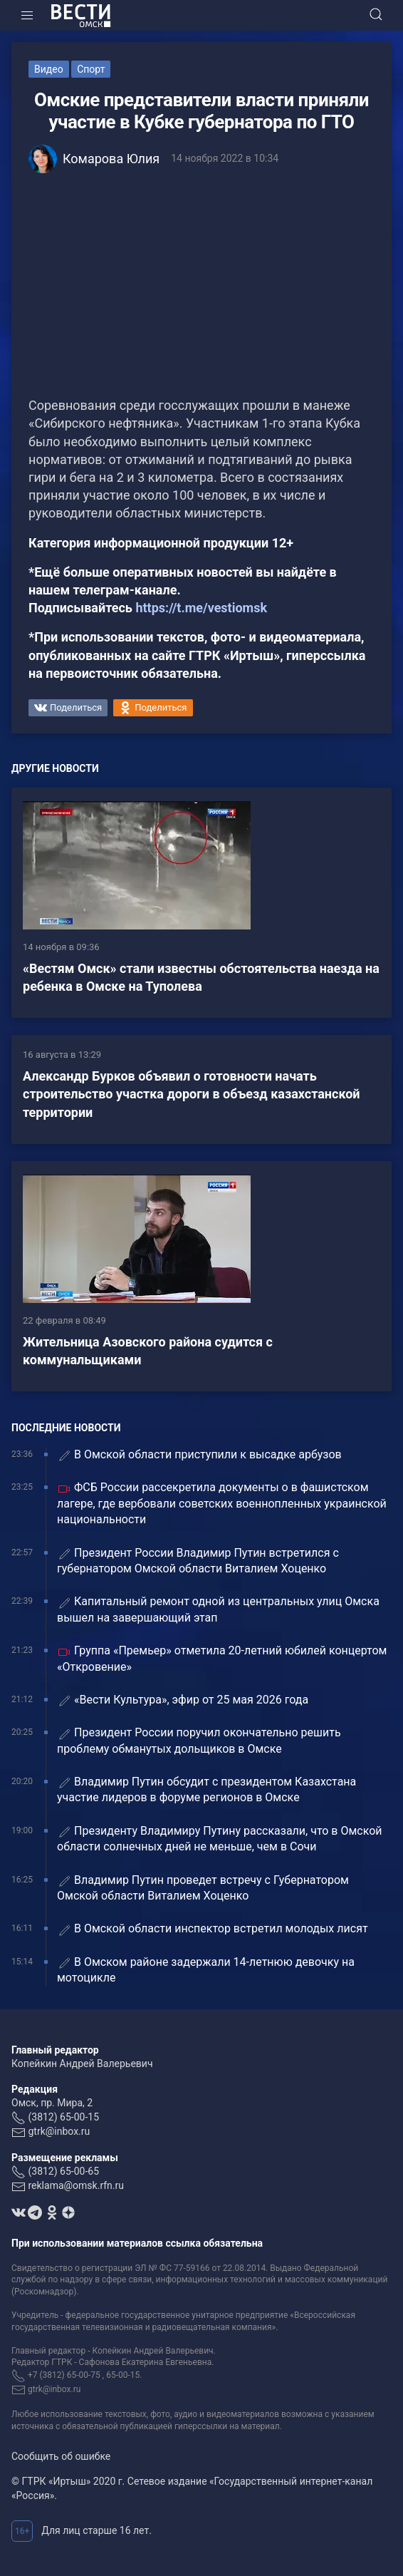 This screenshot has width=403, height=2576. What do you see at coordinates (201, 607) in the screenshot?
I see `https://t.me/vestiomsk` at bounding box center [201, 607].